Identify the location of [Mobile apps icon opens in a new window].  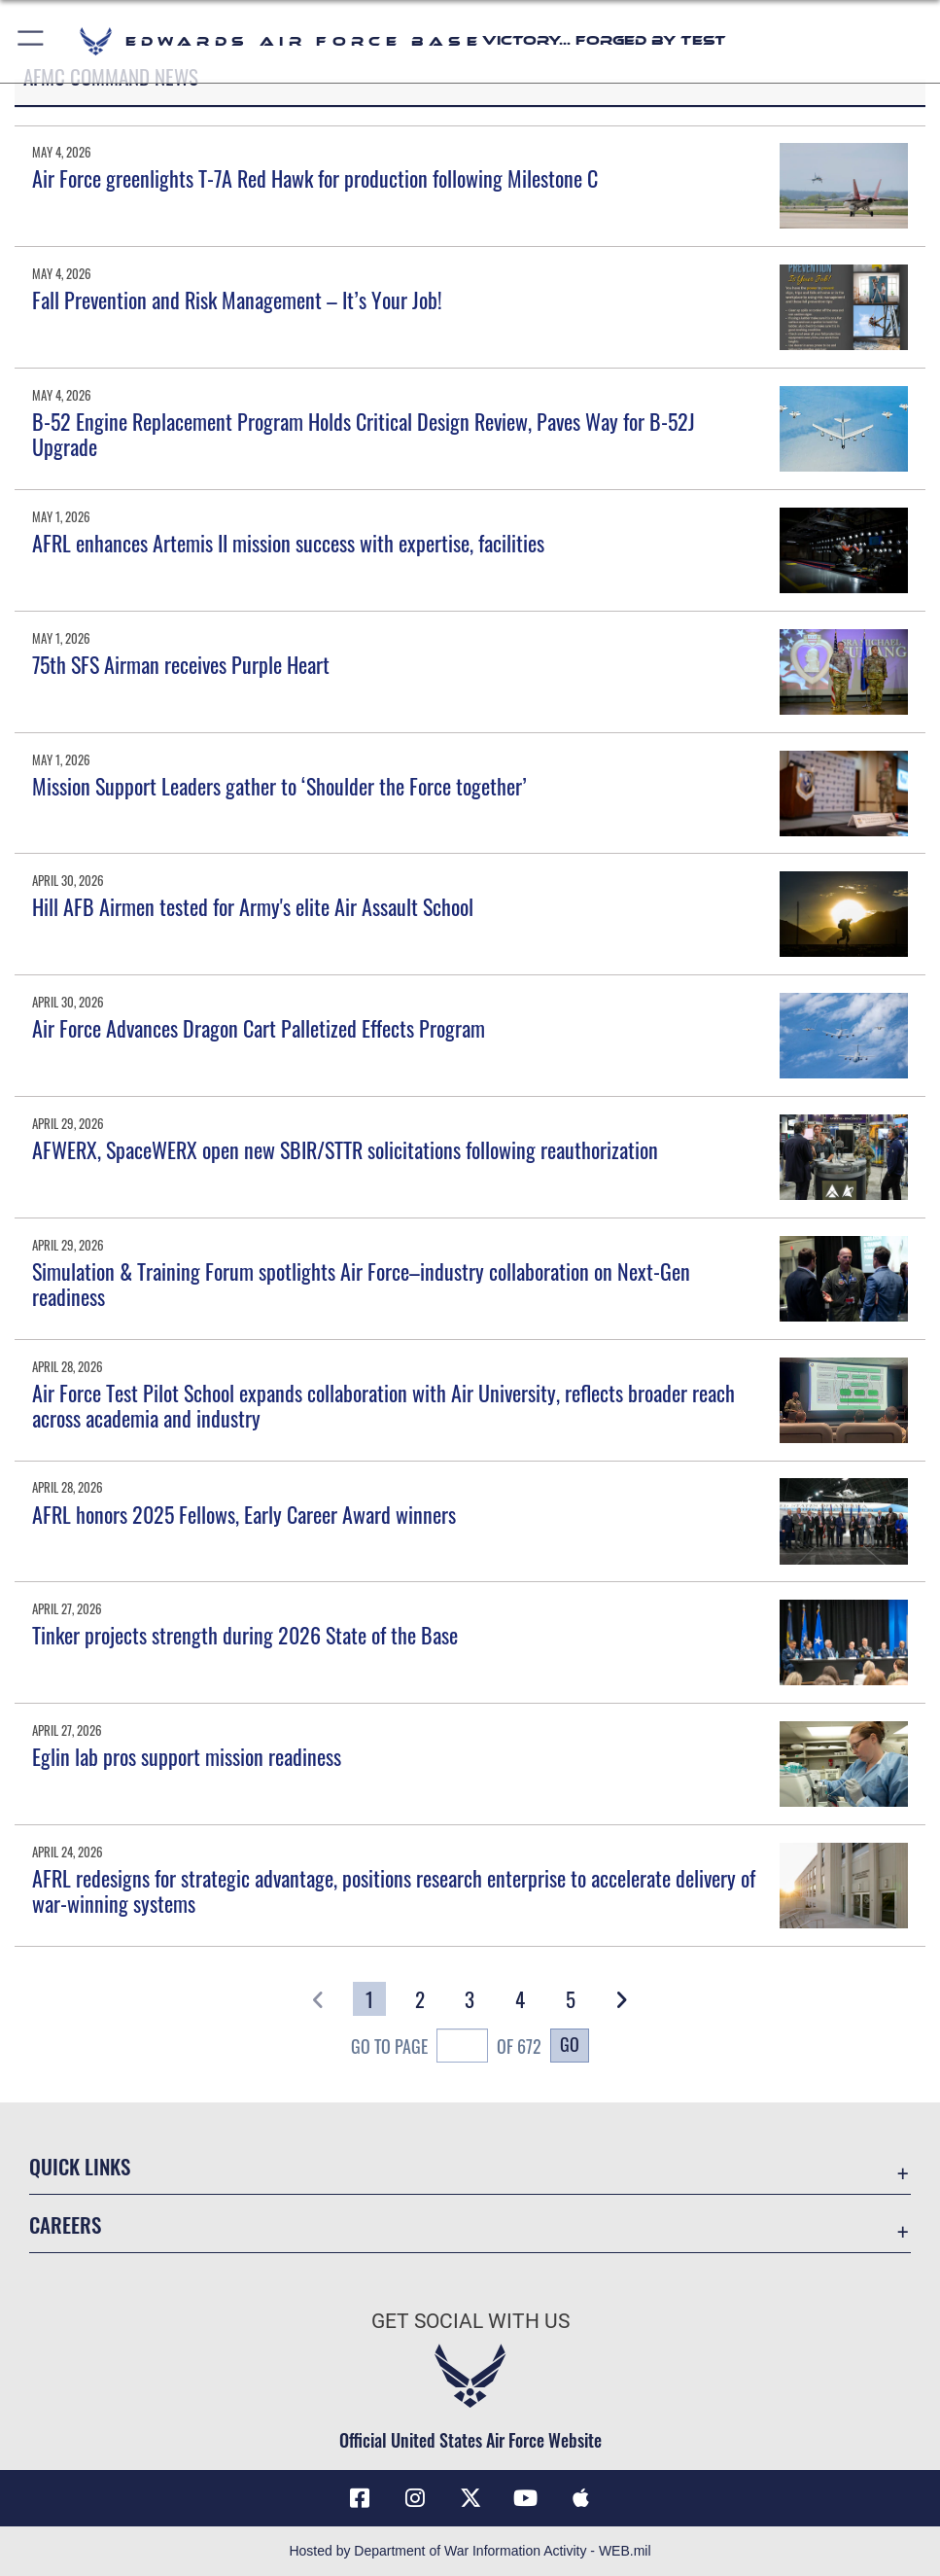
(580, 2498).